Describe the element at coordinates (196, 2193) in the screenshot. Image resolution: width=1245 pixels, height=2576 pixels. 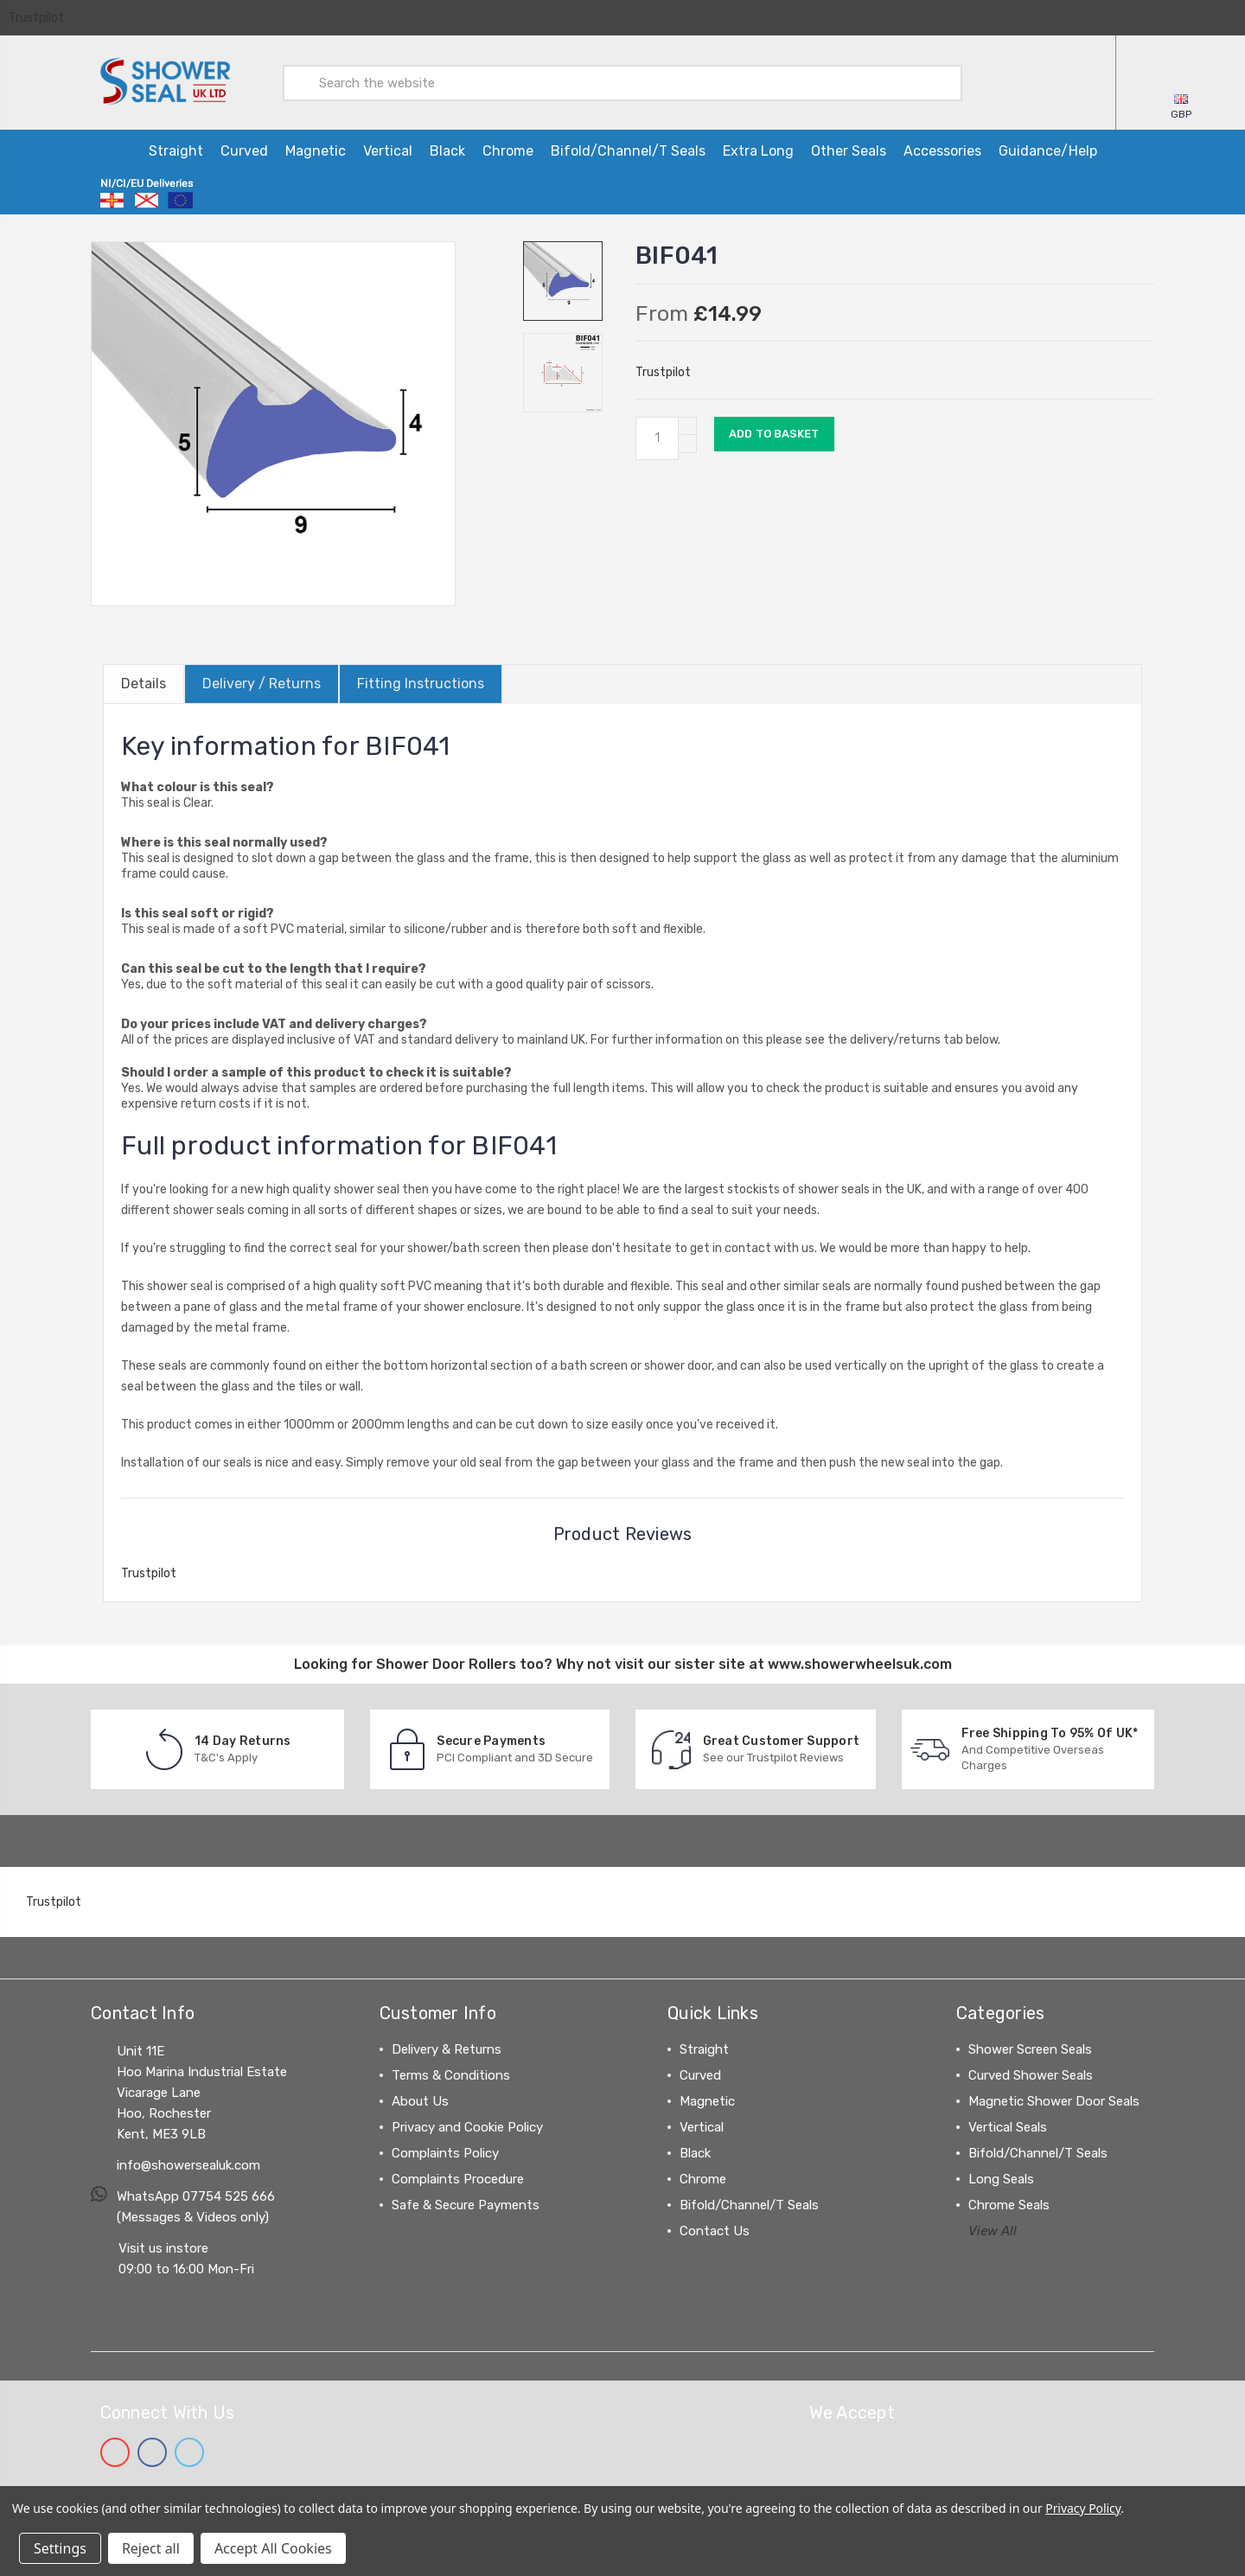
I see `WhatsApp 07754 525 666` at that location.